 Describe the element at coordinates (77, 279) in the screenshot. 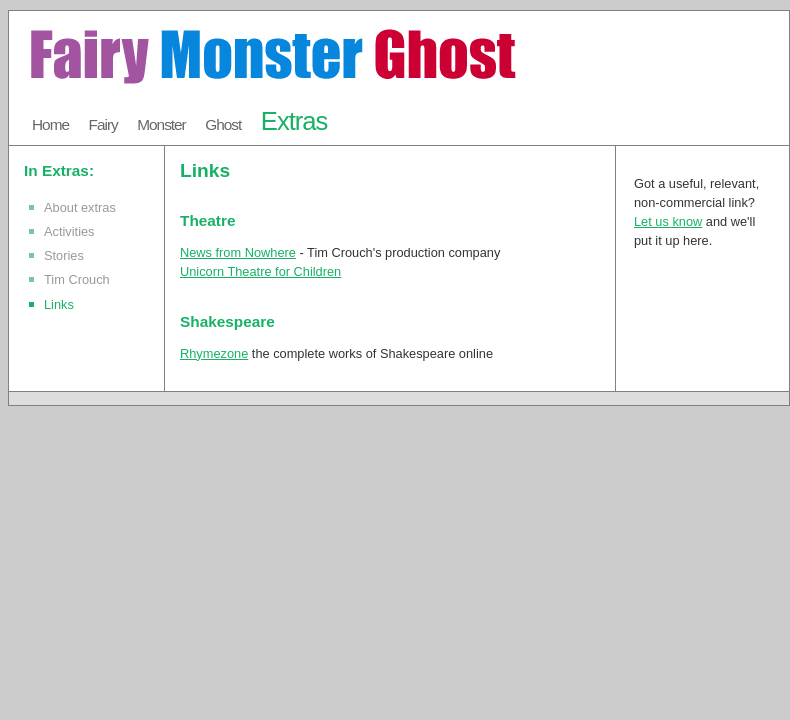

I see `Tim Crouch` at that location.